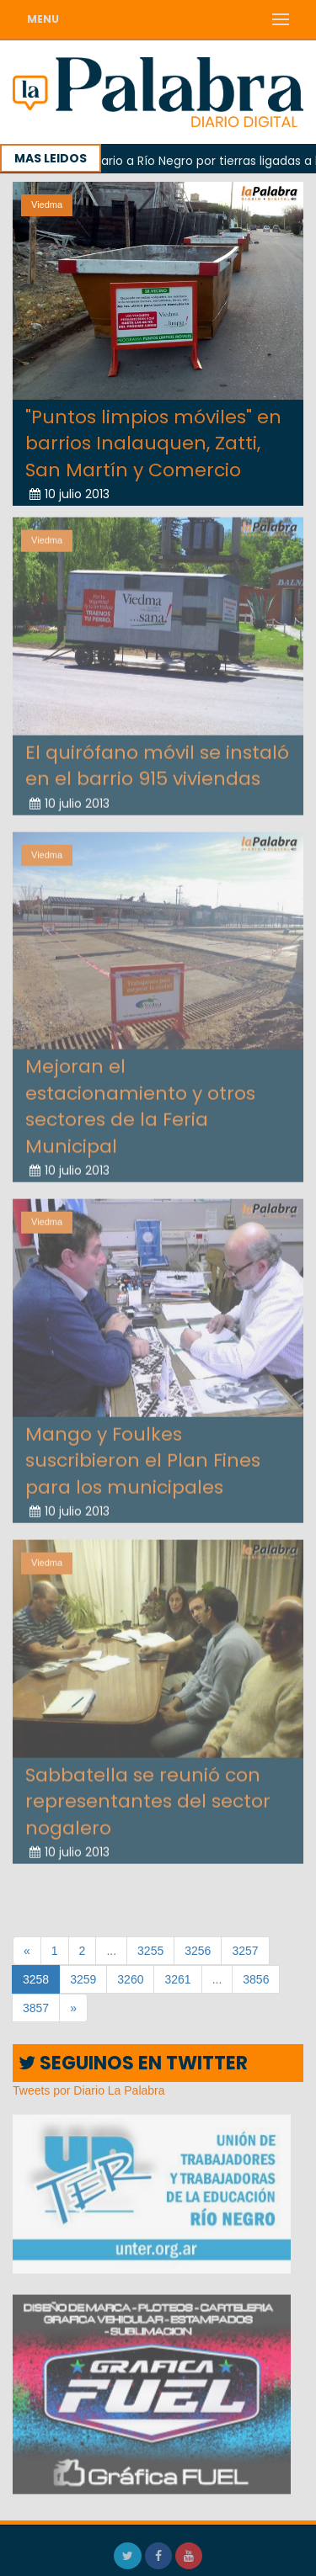  Describe the element at coordinates (153, 442) in the screenshot. I see `"Puntos limpios móviles" en barrios Inalauquen, Zatti, San Martín y Comercio` at that location.